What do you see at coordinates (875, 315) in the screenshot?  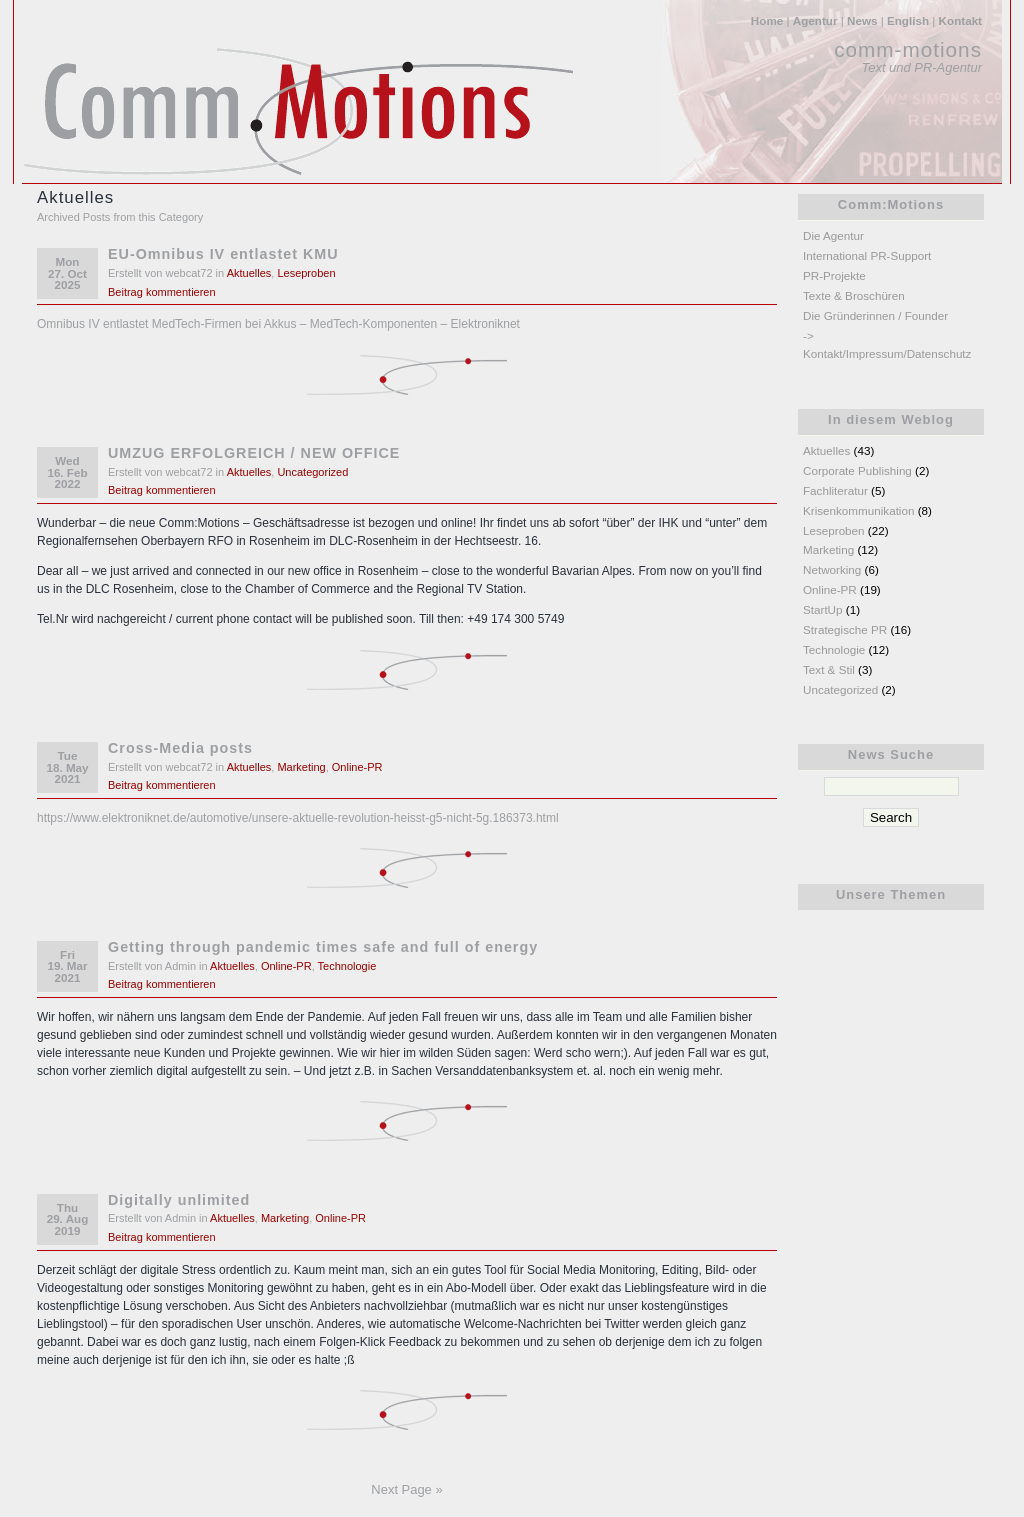 I see `Die Gründerinnen / Founder` at bounding box center [875, 315].